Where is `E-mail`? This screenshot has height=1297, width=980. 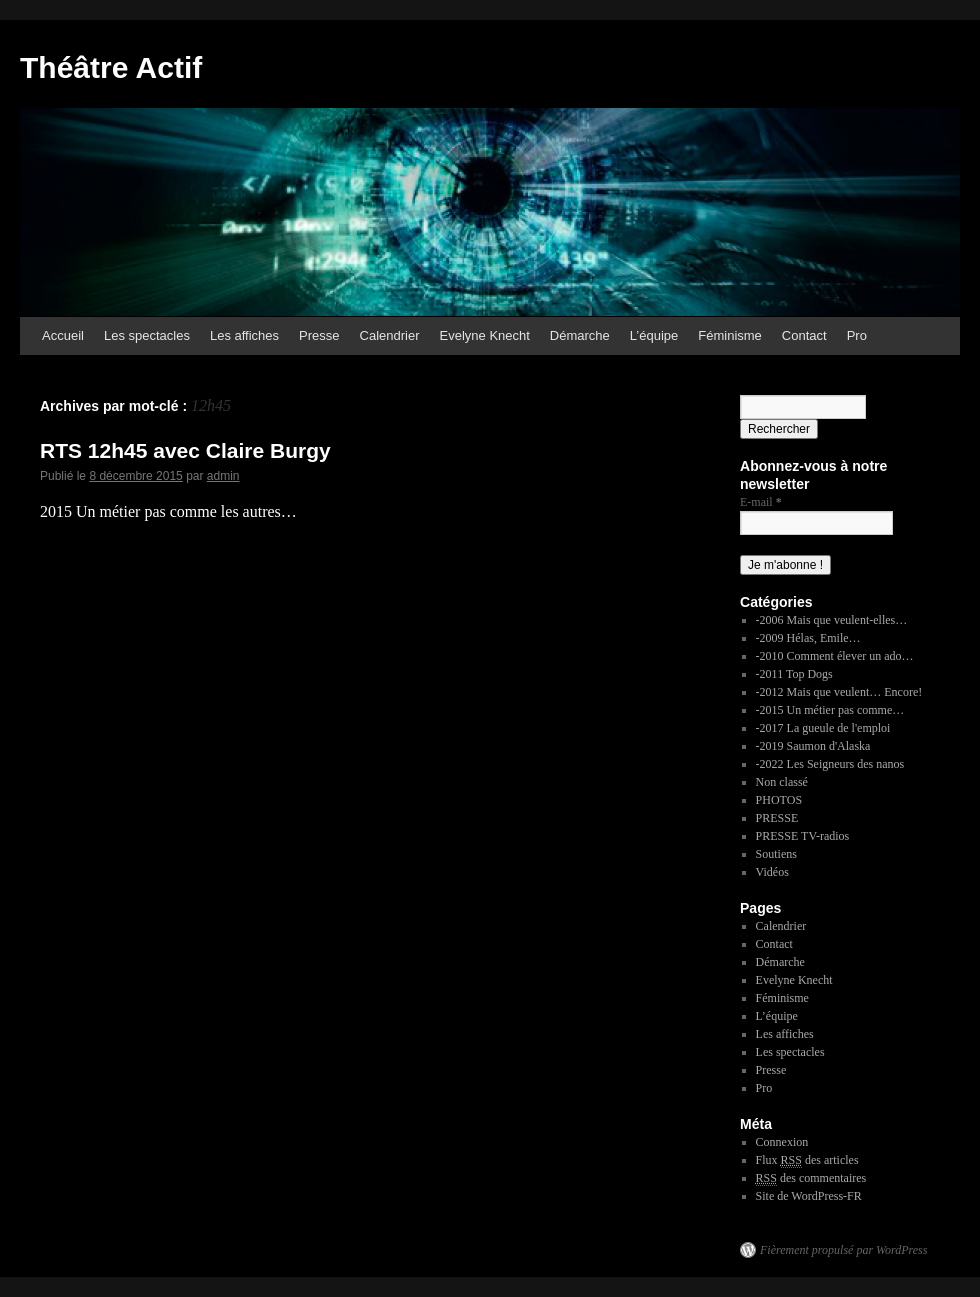
E-mail is located at coordinates (761, 502).